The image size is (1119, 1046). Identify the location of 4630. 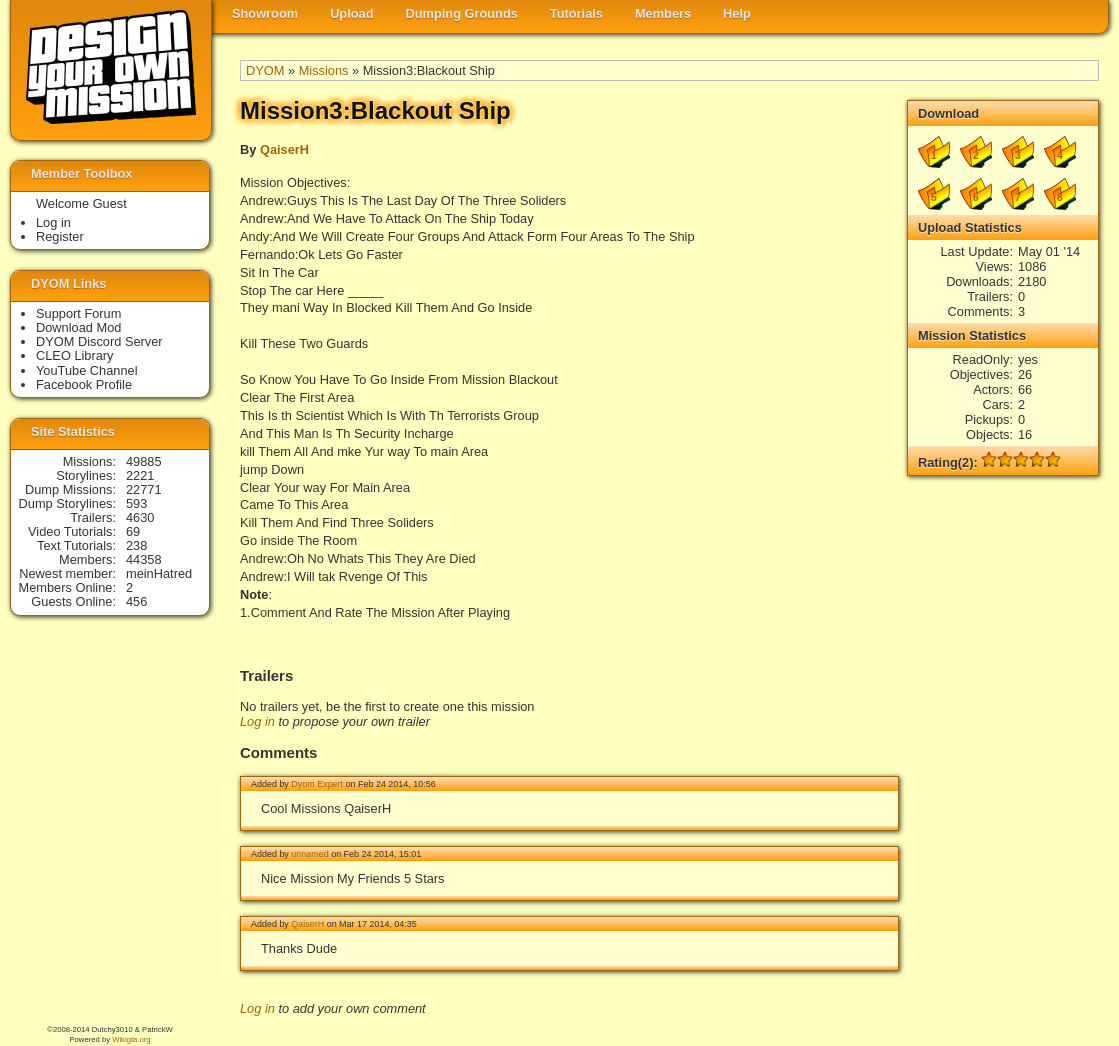
(140, 517).